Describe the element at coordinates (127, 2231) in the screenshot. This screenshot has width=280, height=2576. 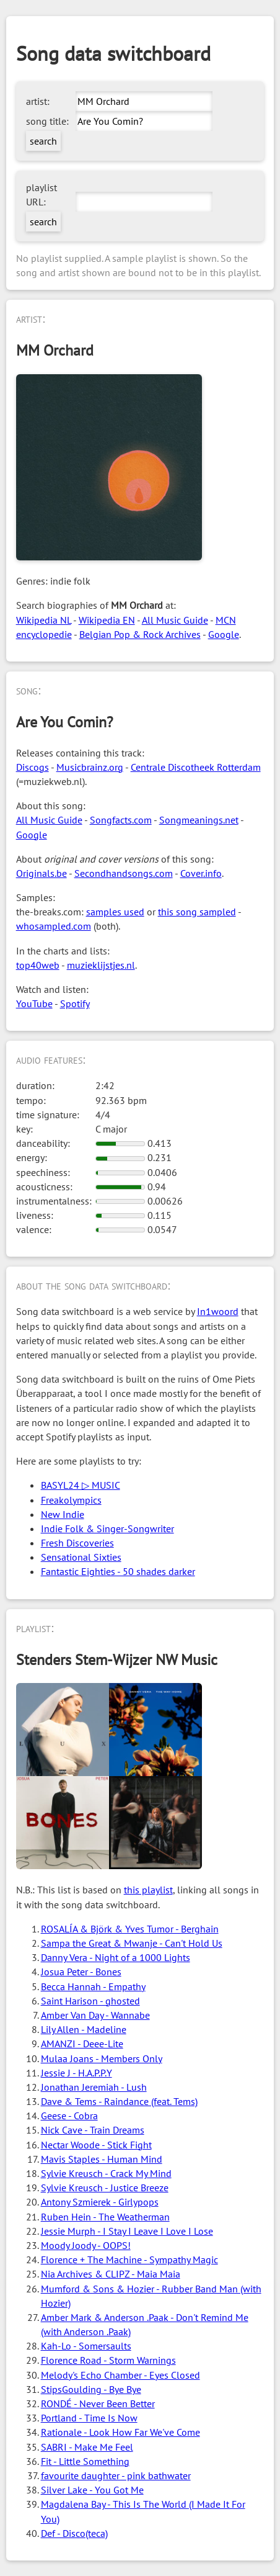
I see `Jessie Murph - I Stay I Leave I Love I Lose` at that location.